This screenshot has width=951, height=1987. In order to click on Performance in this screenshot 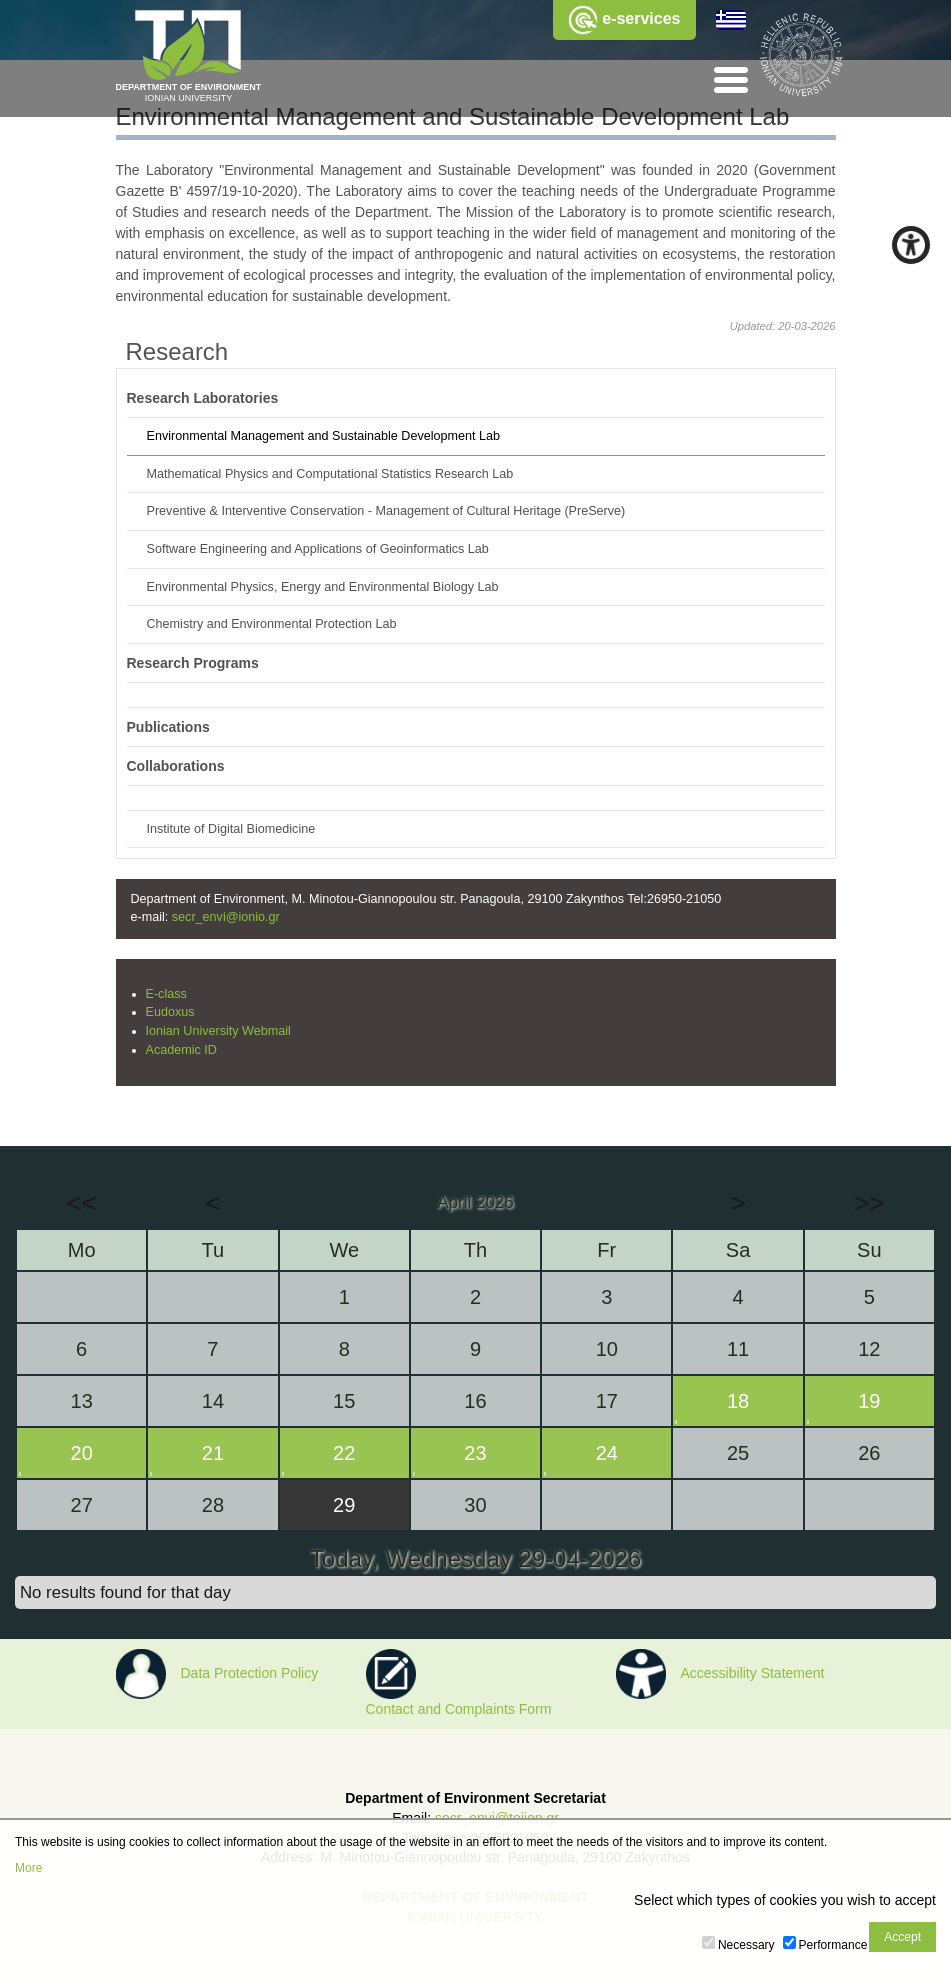, I will do `click(833, 1945)`.